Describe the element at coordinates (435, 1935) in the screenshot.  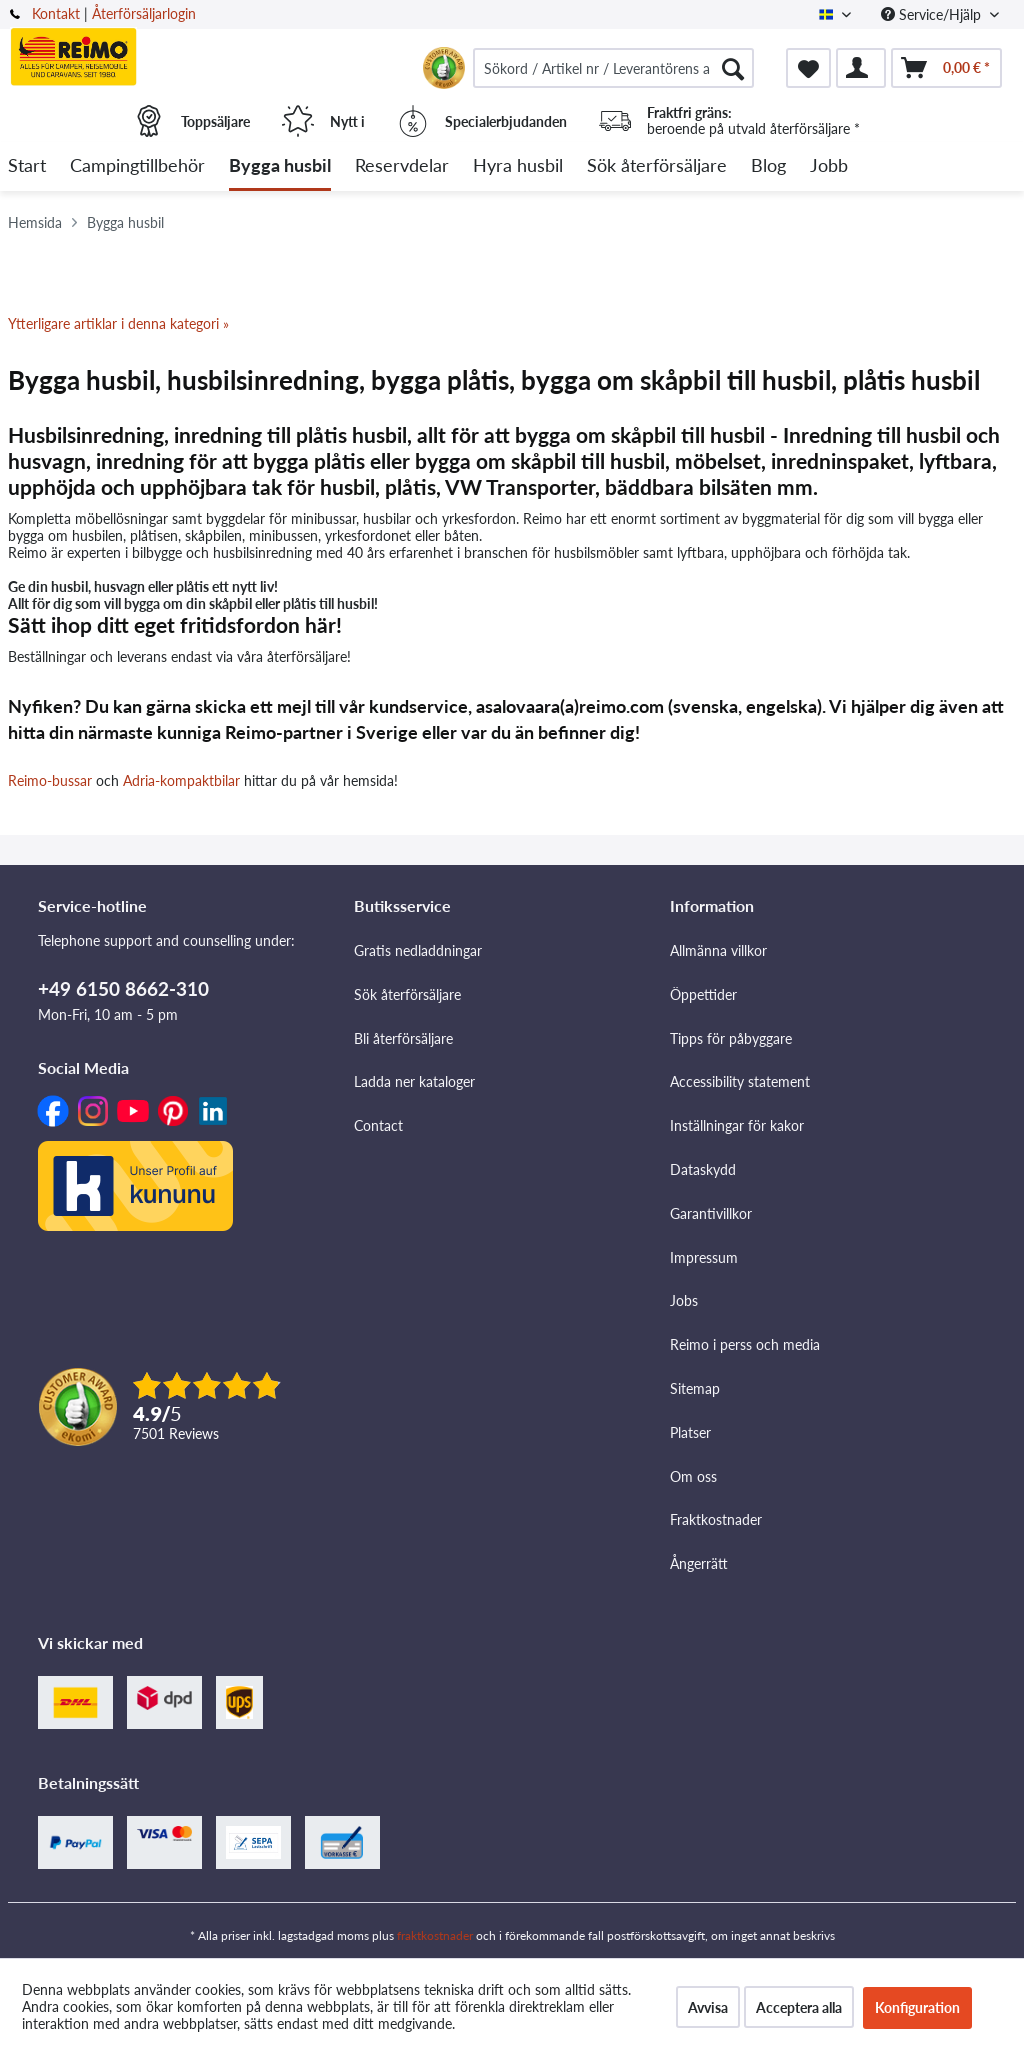
I see `fraktkostnader` at that location.